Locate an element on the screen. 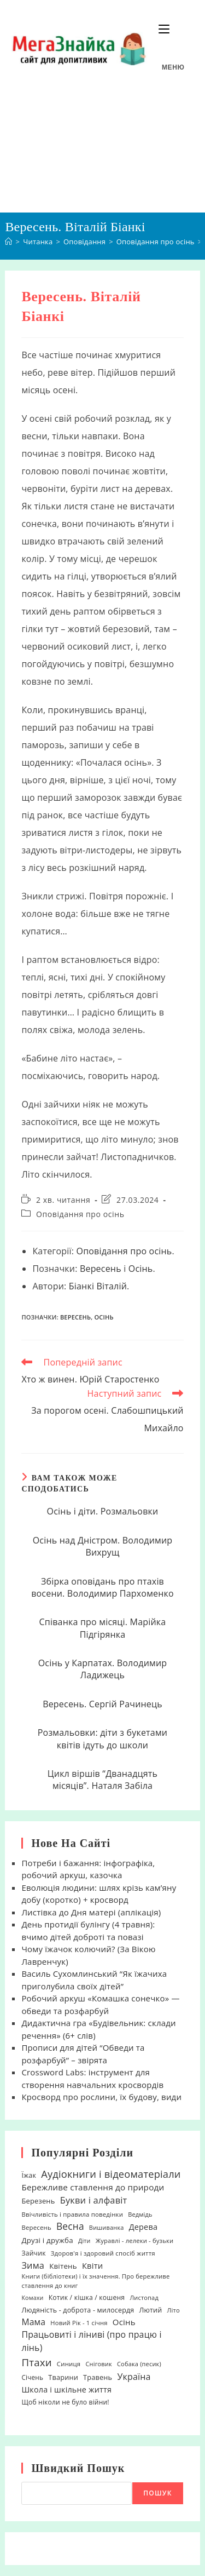 This screenshot has width=205, height=2576. Здоров'я і здоровий спосіб життя [Здоров'я і здоровий спосіб життя (19 елементів)] is located at coordinates (103, 2253).